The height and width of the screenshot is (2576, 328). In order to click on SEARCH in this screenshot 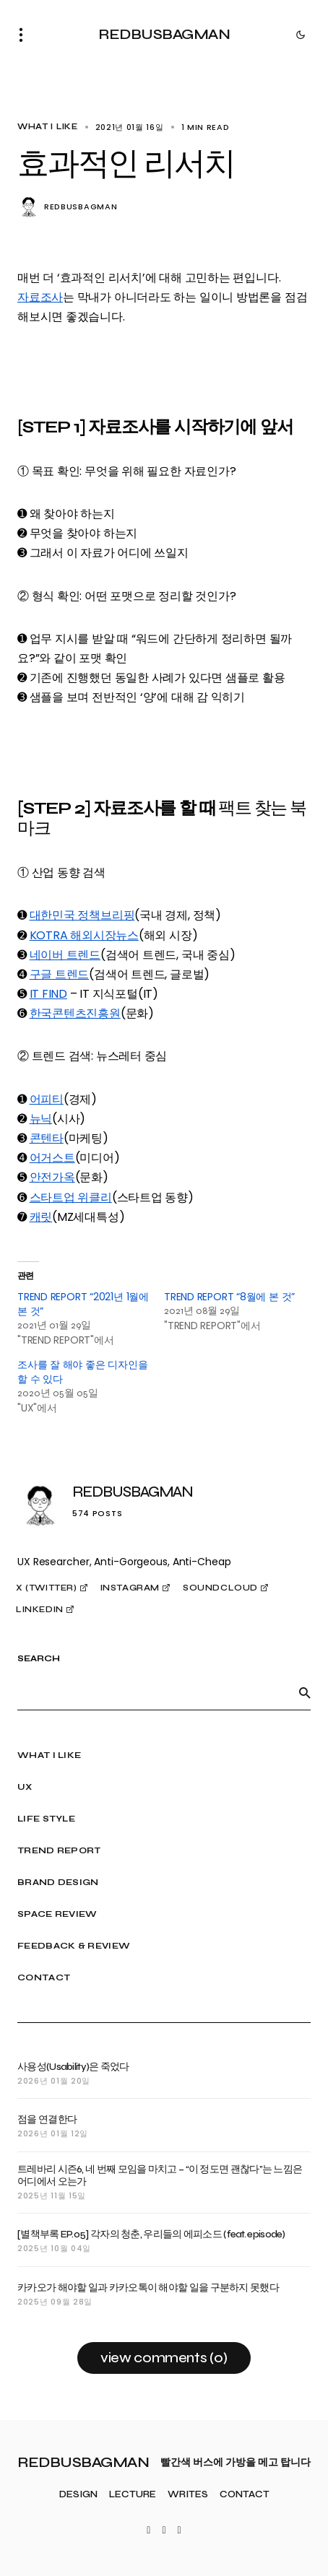, I will do `click(38, 1658)`.